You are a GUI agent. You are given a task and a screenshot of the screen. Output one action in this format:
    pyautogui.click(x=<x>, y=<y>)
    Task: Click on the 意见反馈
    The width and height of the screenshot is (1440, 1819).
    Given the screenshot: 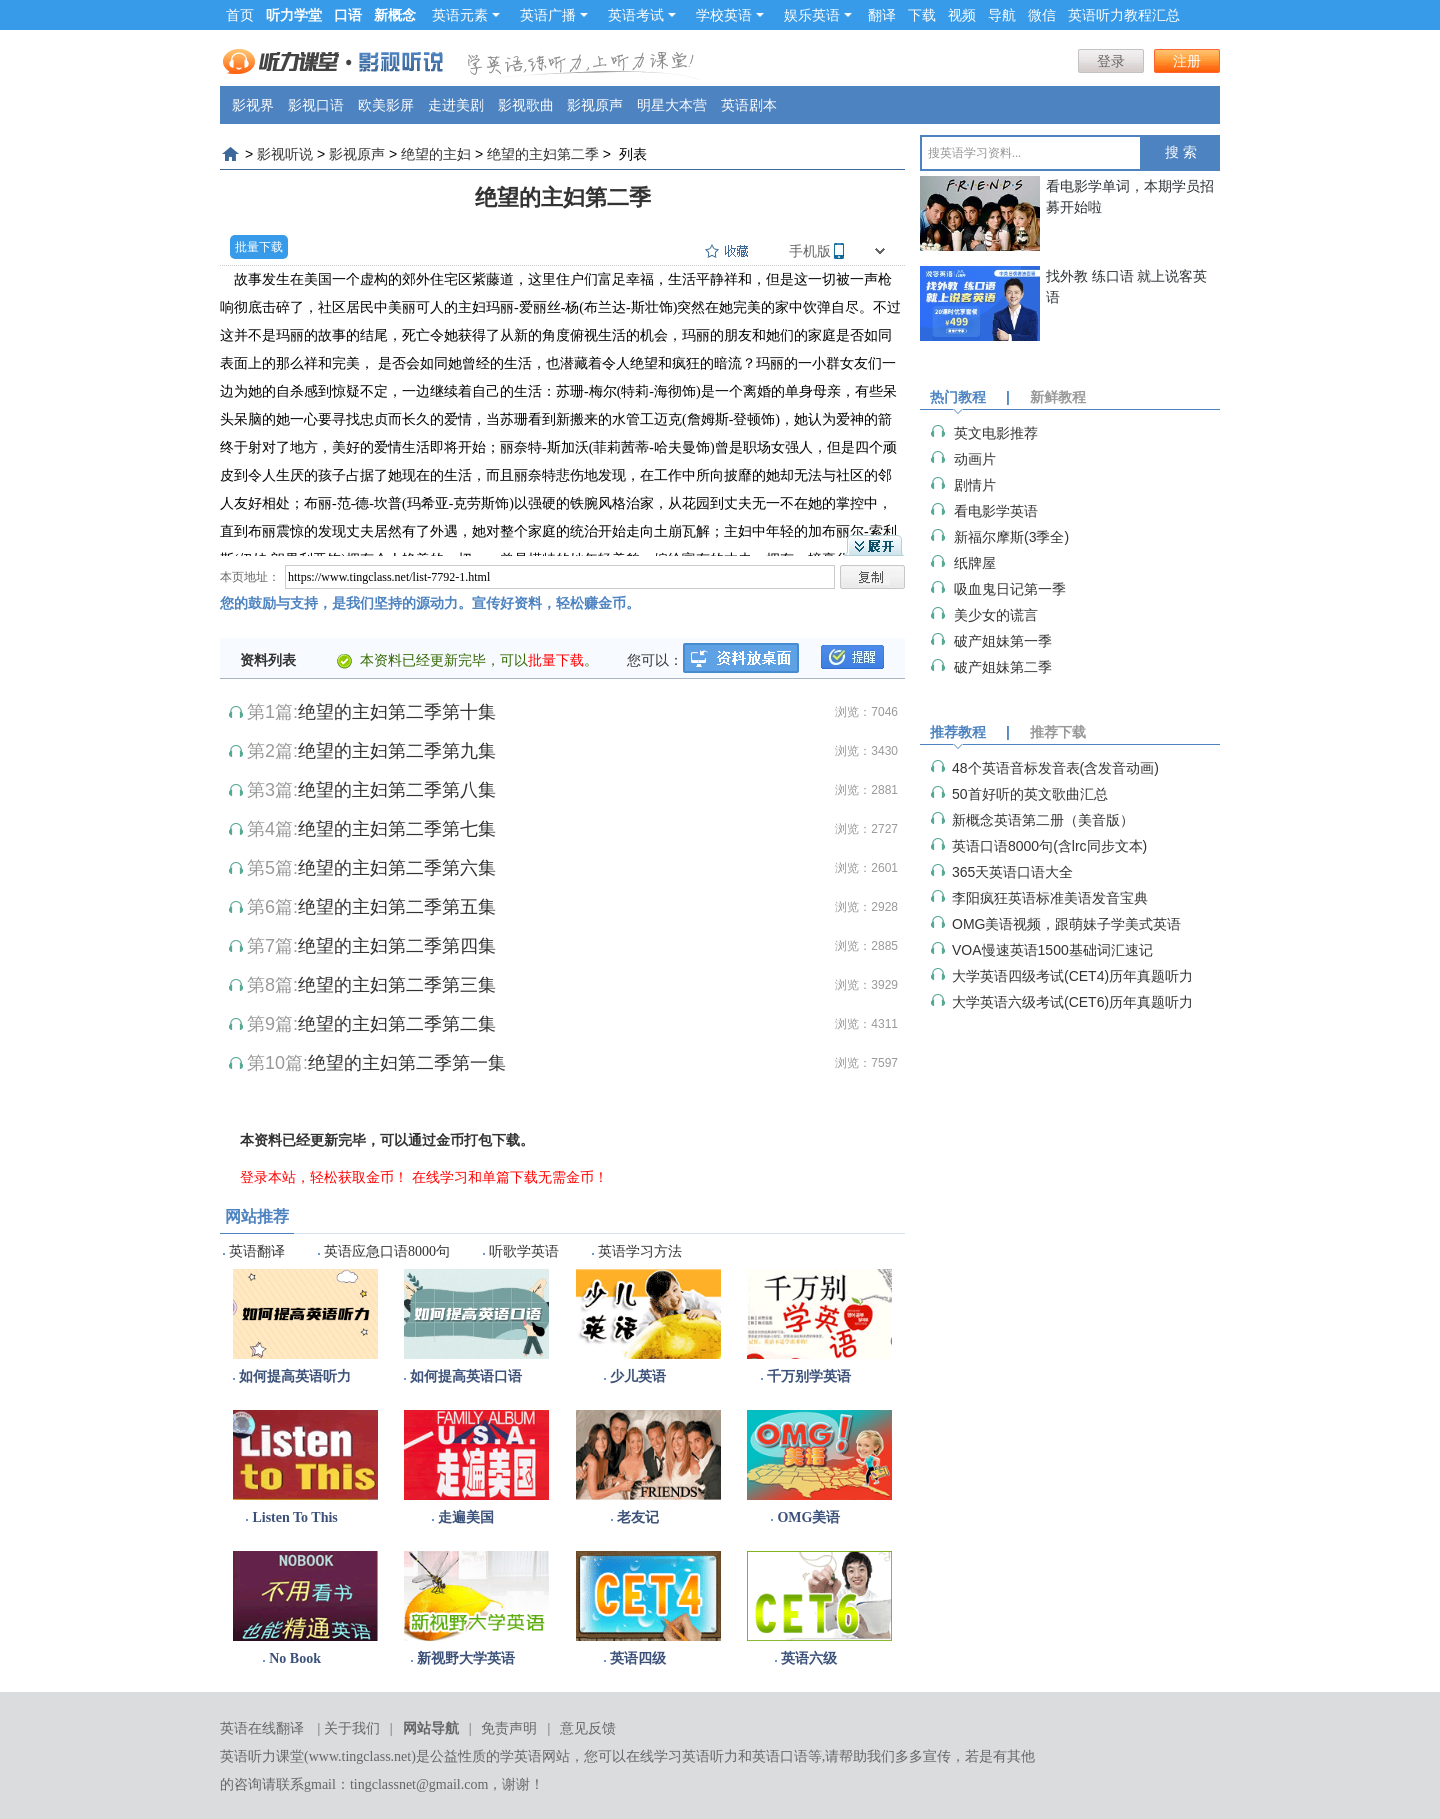 What is the action you would take?
    pyautogui.click(x=588, y=1728)
    